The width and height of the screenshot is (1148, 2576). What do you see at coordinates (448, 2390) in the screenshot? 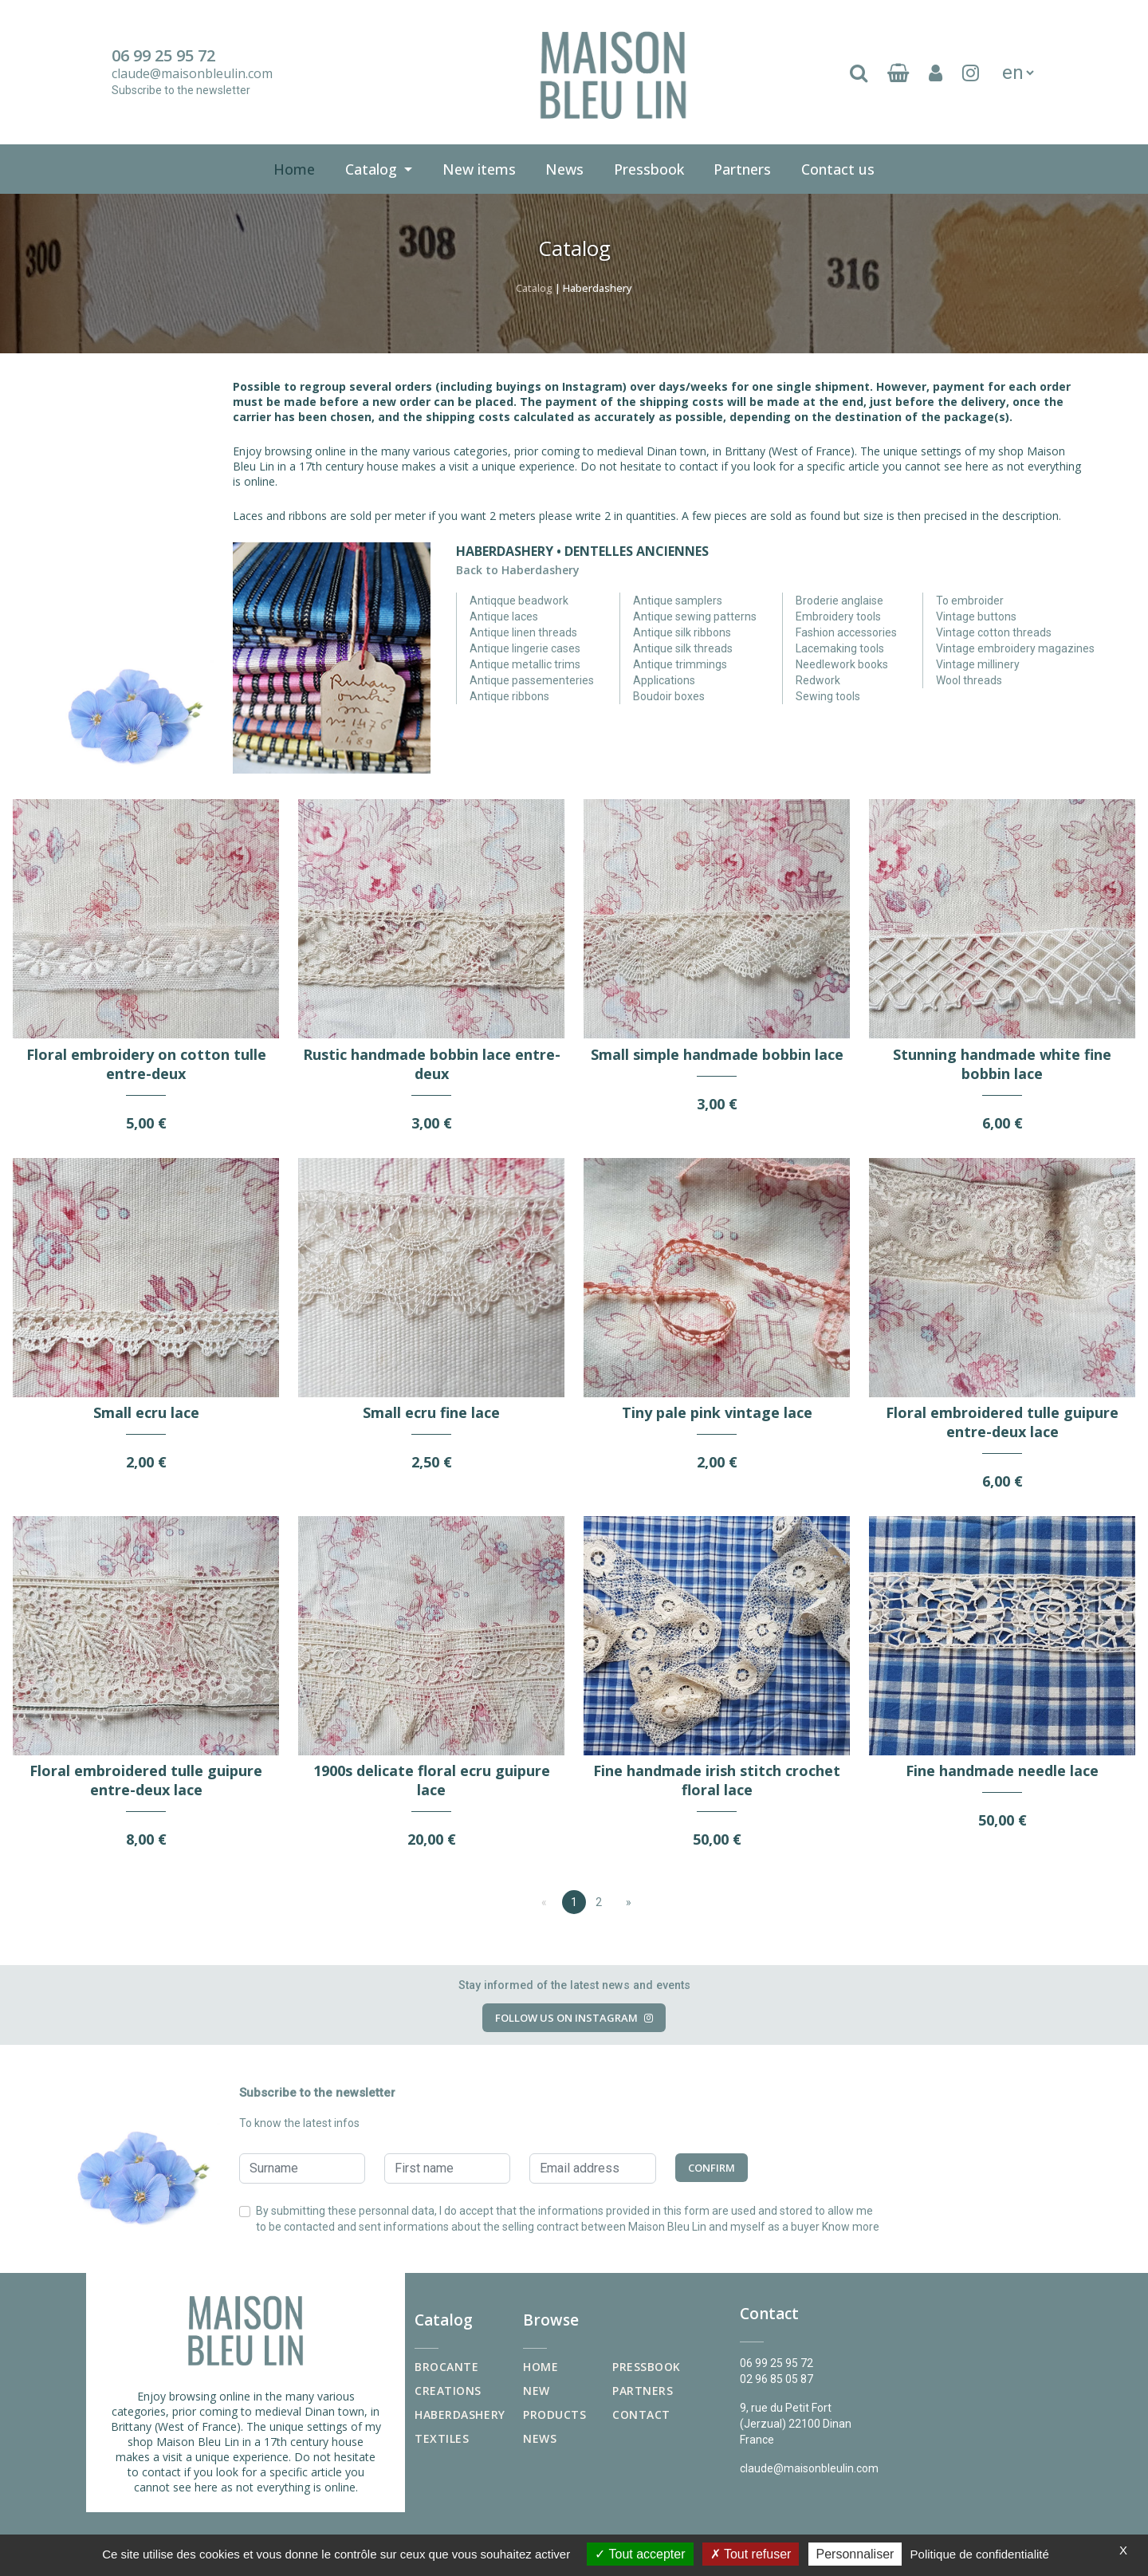
I see `Creations` at bounding box center [448, 2390].